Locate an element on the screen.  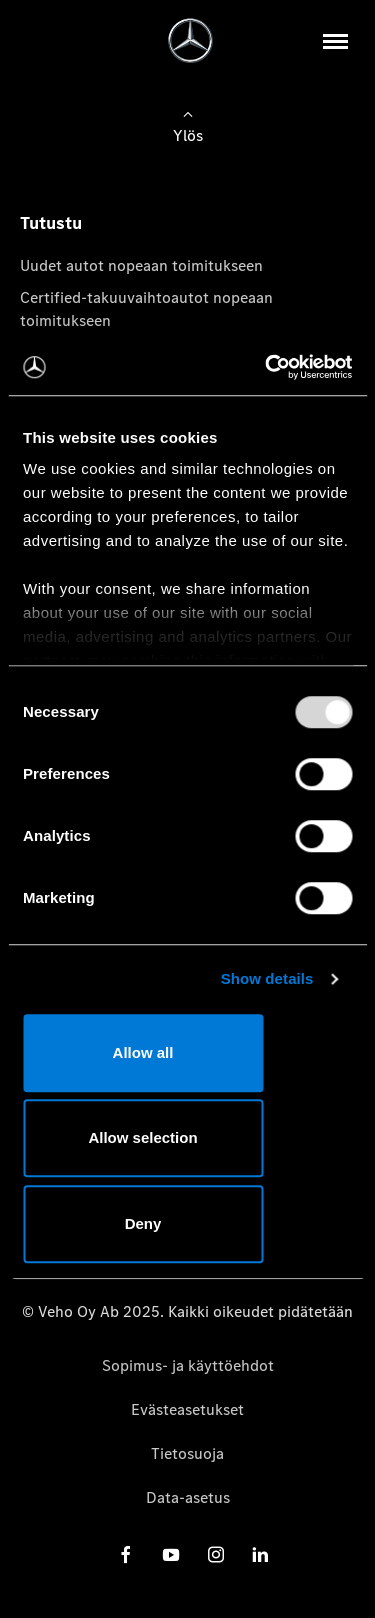
Allow all is located at coordinates (143, 1052).